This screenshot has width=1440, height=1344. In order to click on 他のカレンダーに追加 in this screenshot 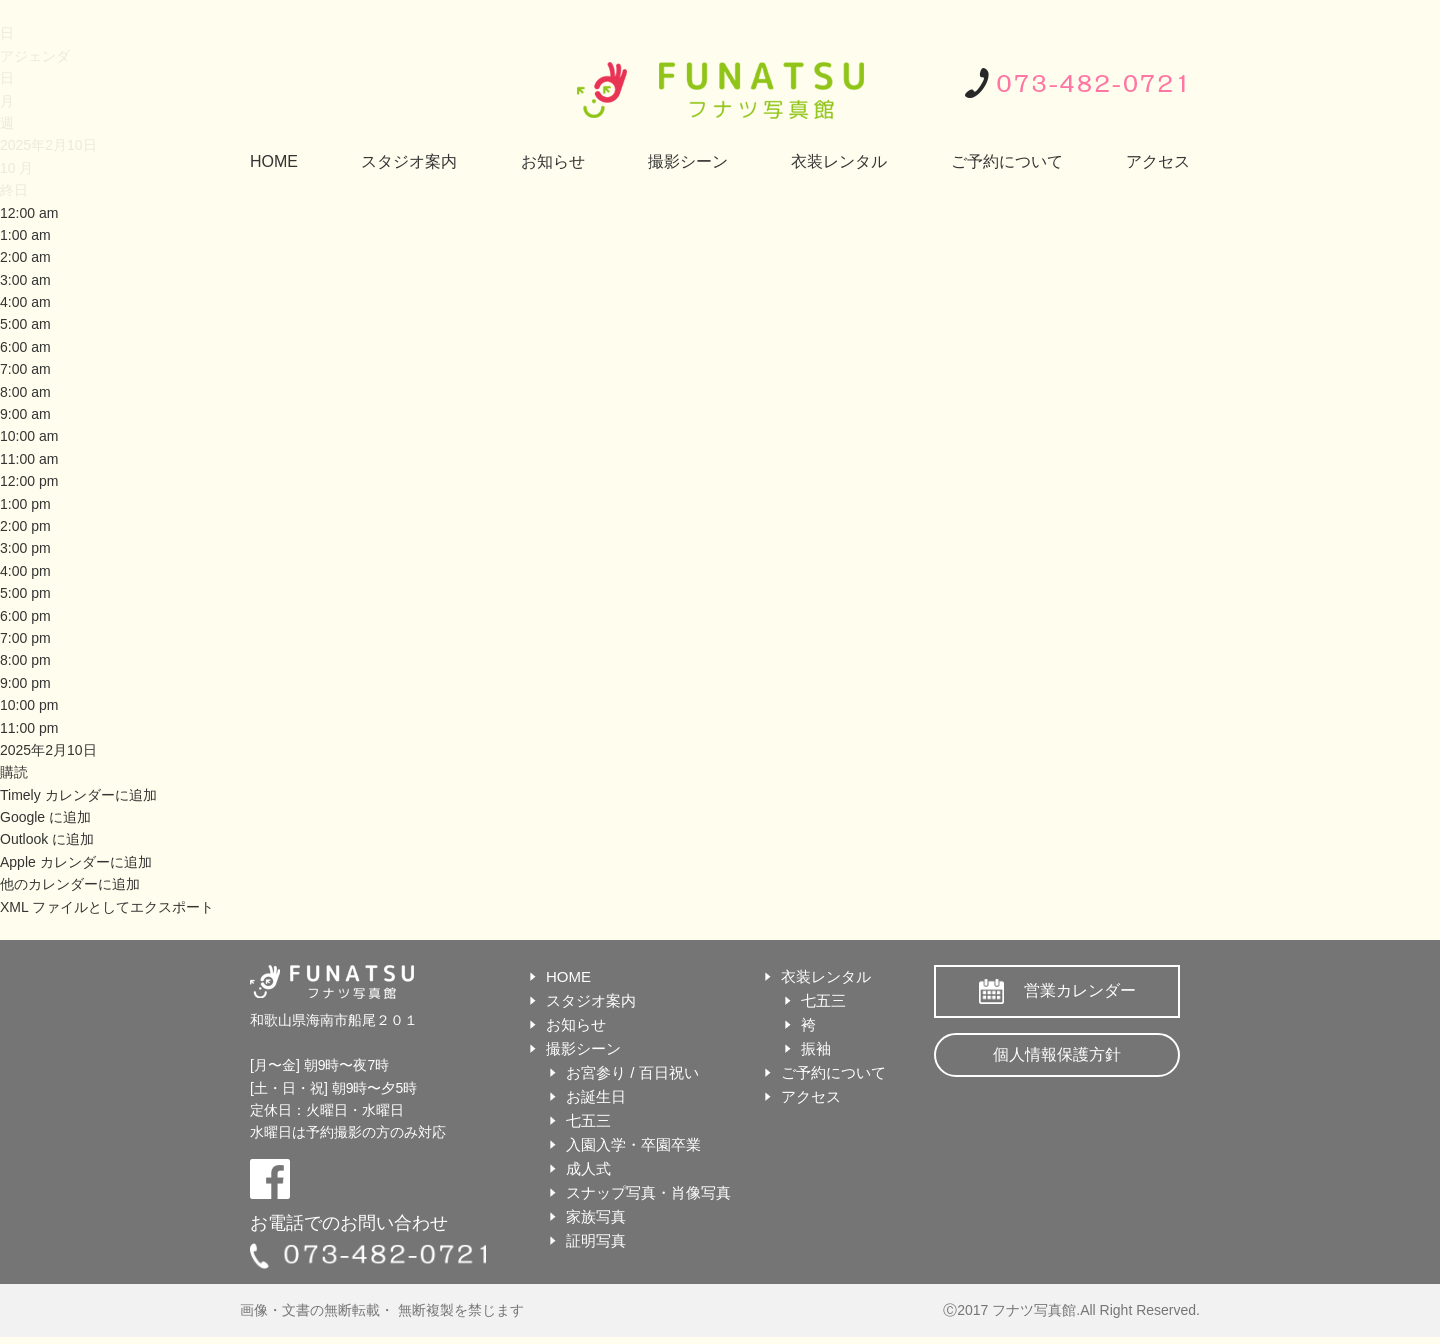, I will do `click(70, 884)`.